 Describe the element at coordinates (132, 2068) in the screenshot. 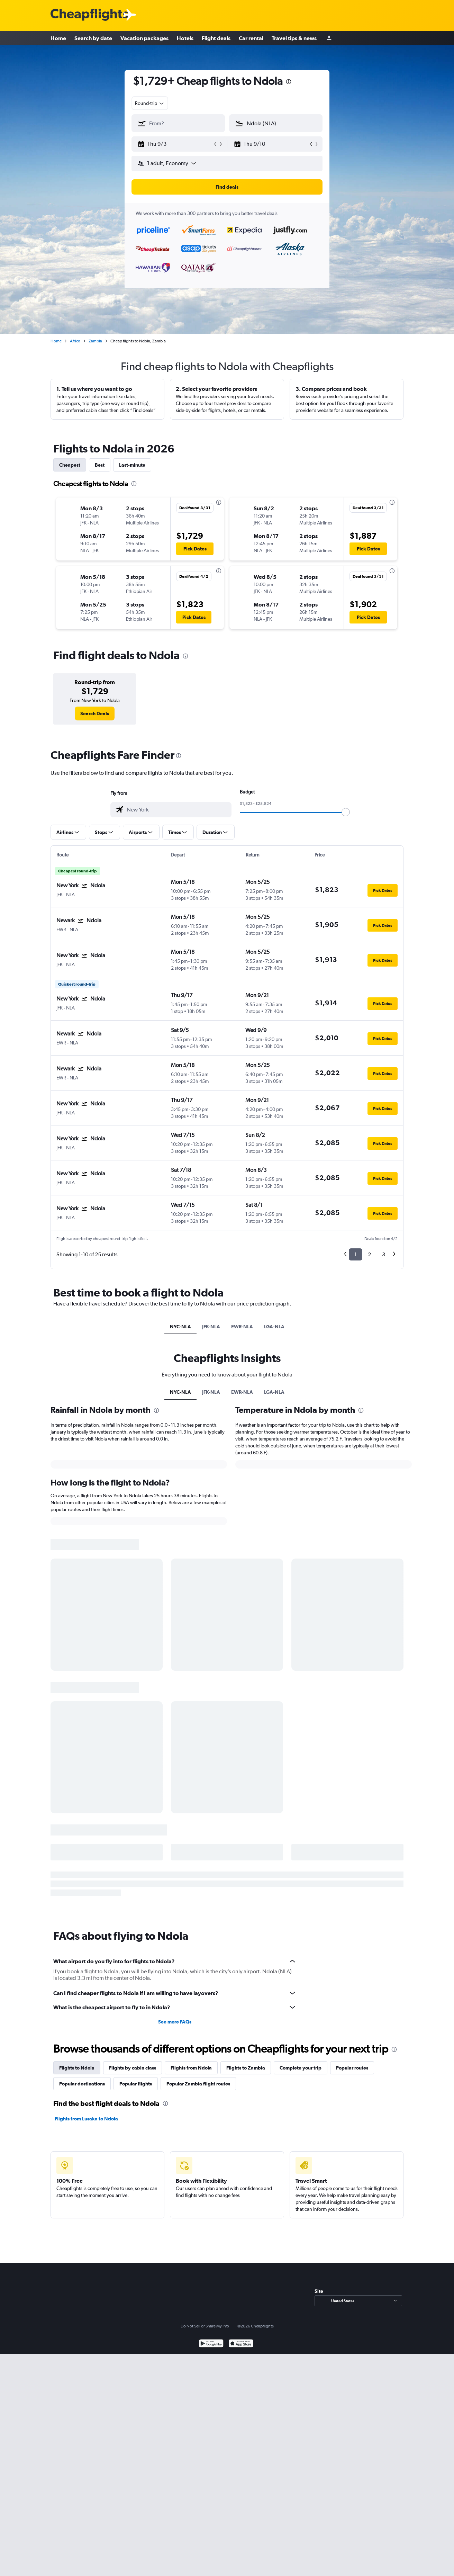

I see `Flights by cabin class [tab]` at that location.